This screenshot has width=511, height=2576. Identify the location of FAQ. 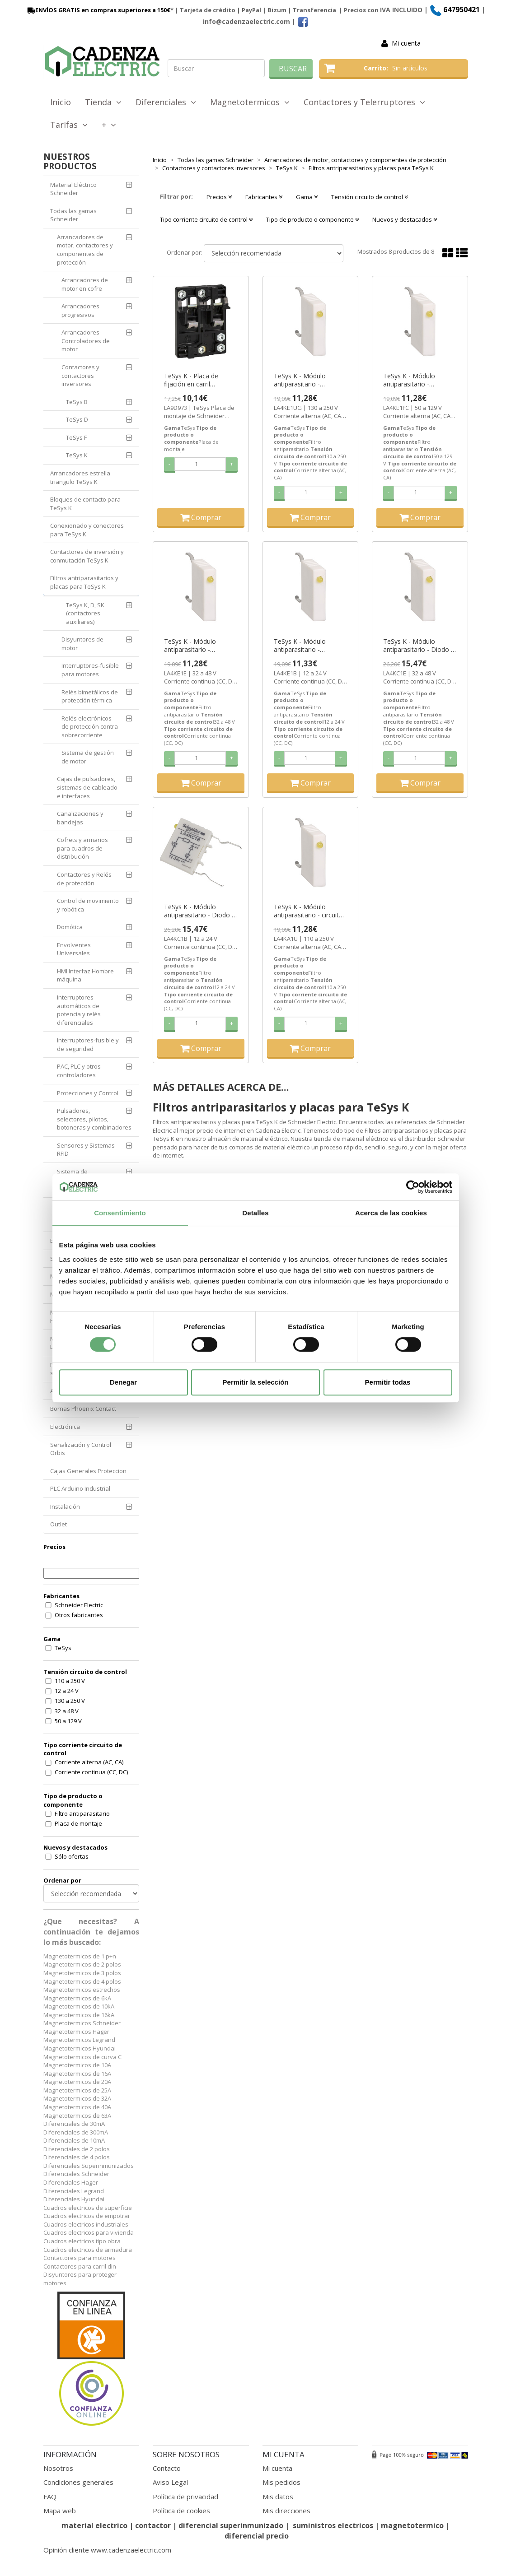
(49, 2496).